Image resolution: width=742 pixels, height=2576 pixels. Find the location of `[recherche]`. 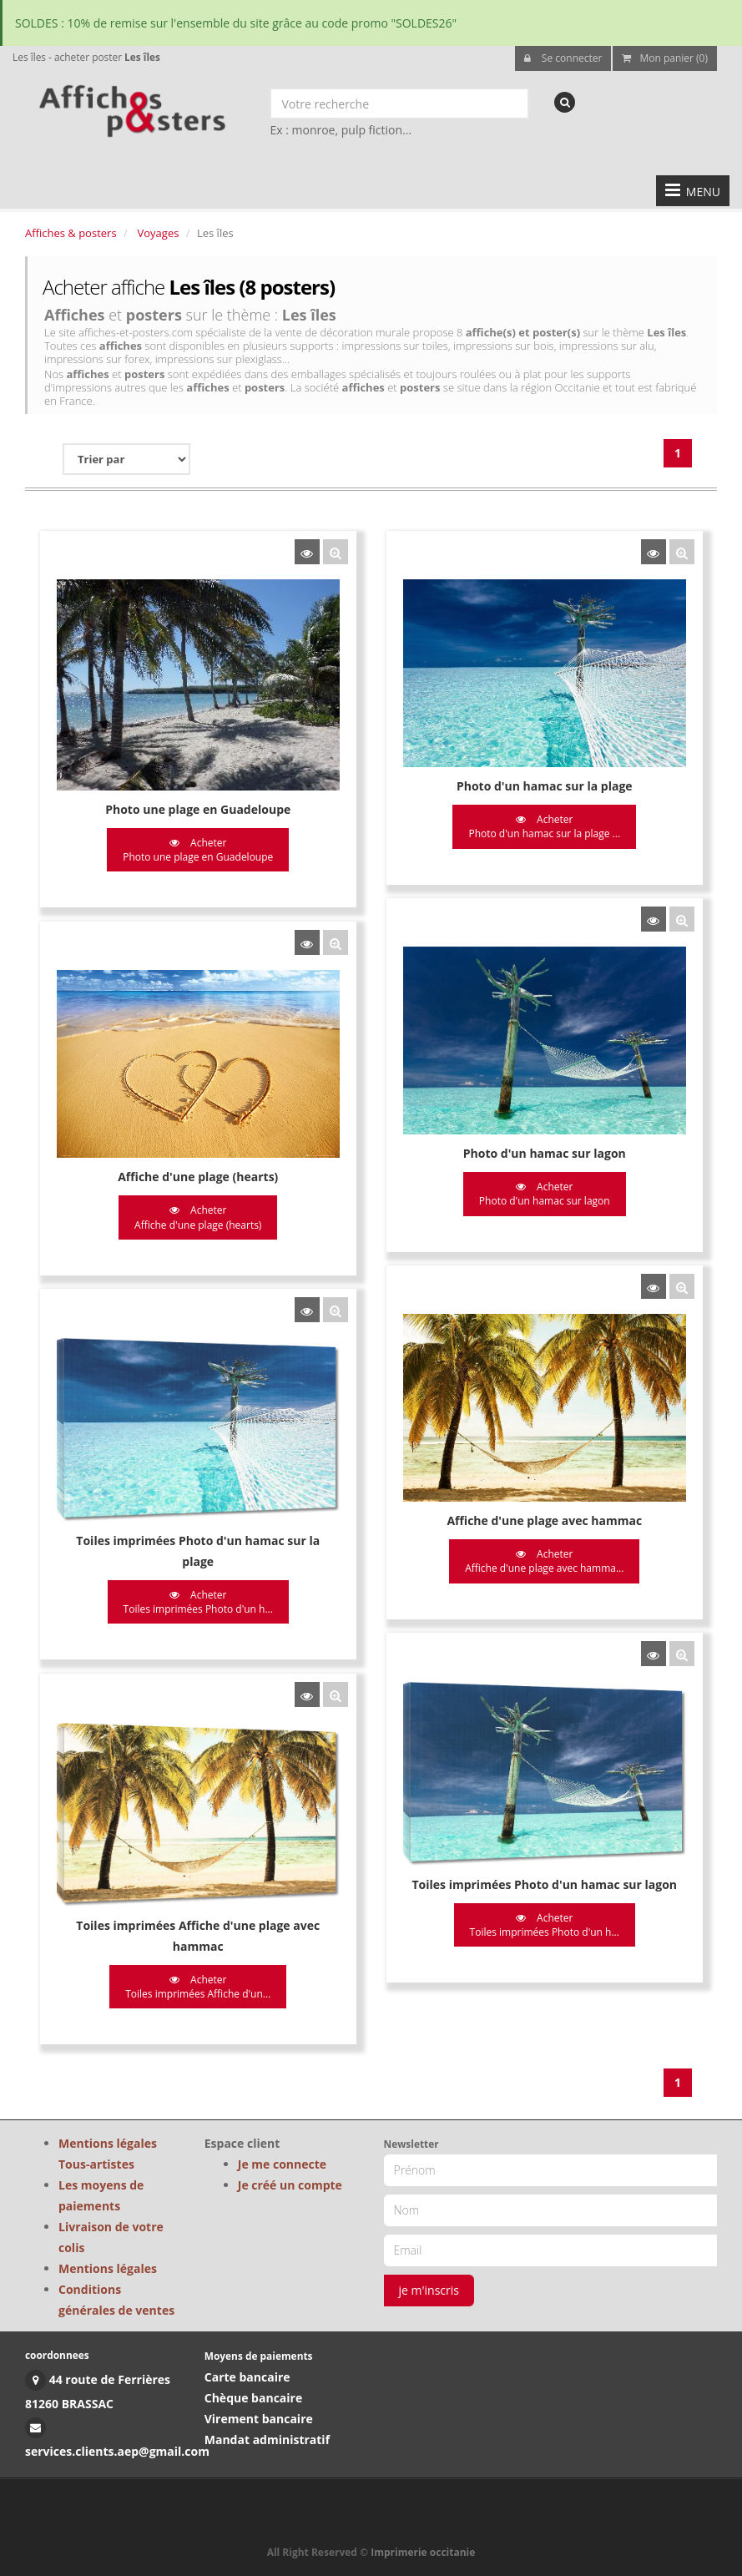

[recherche] is located at coordinates (564, 102).